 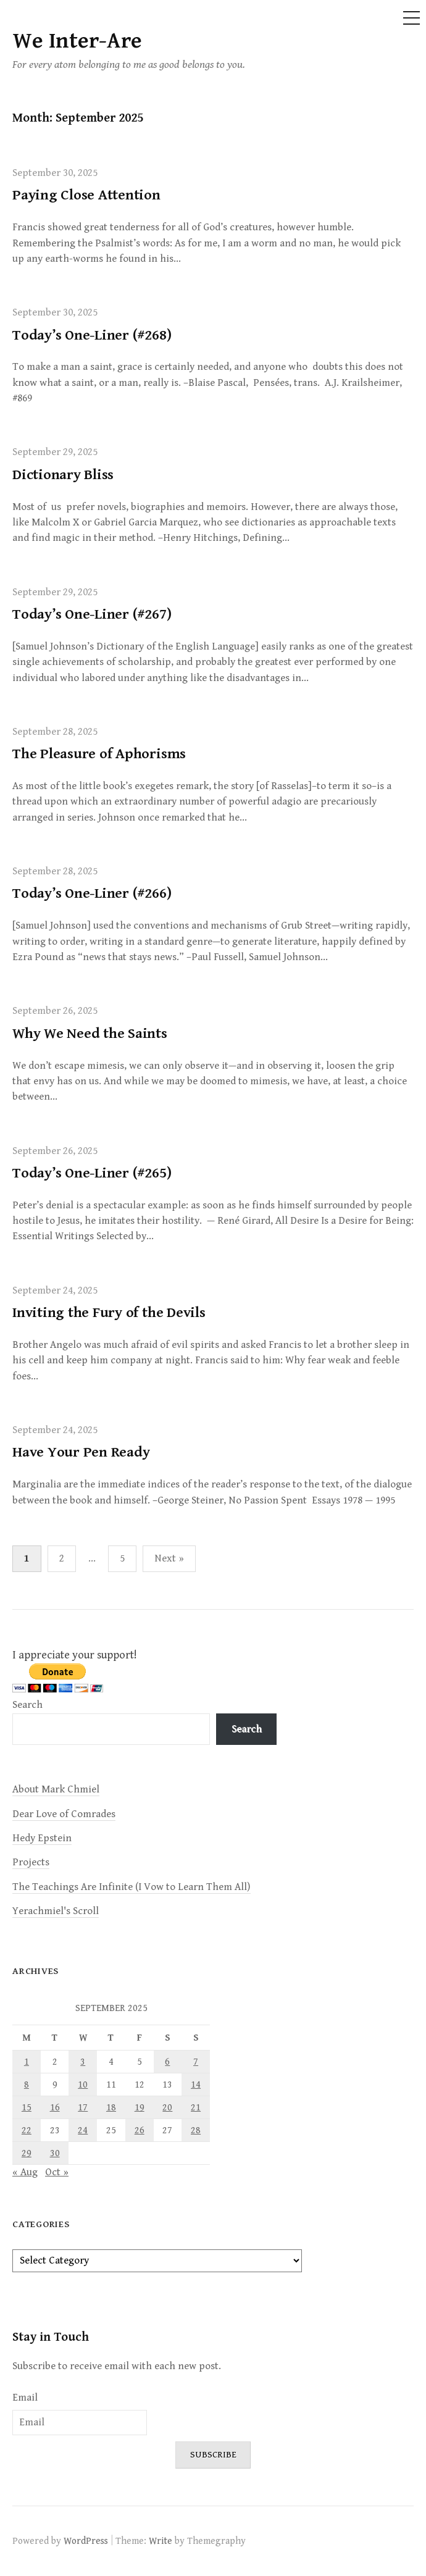 What do you see at coordinates (196, 2130) in the screenshot?
I see `28 [Posts published on September 28, 2025]` at bounding box center [196, 2130].